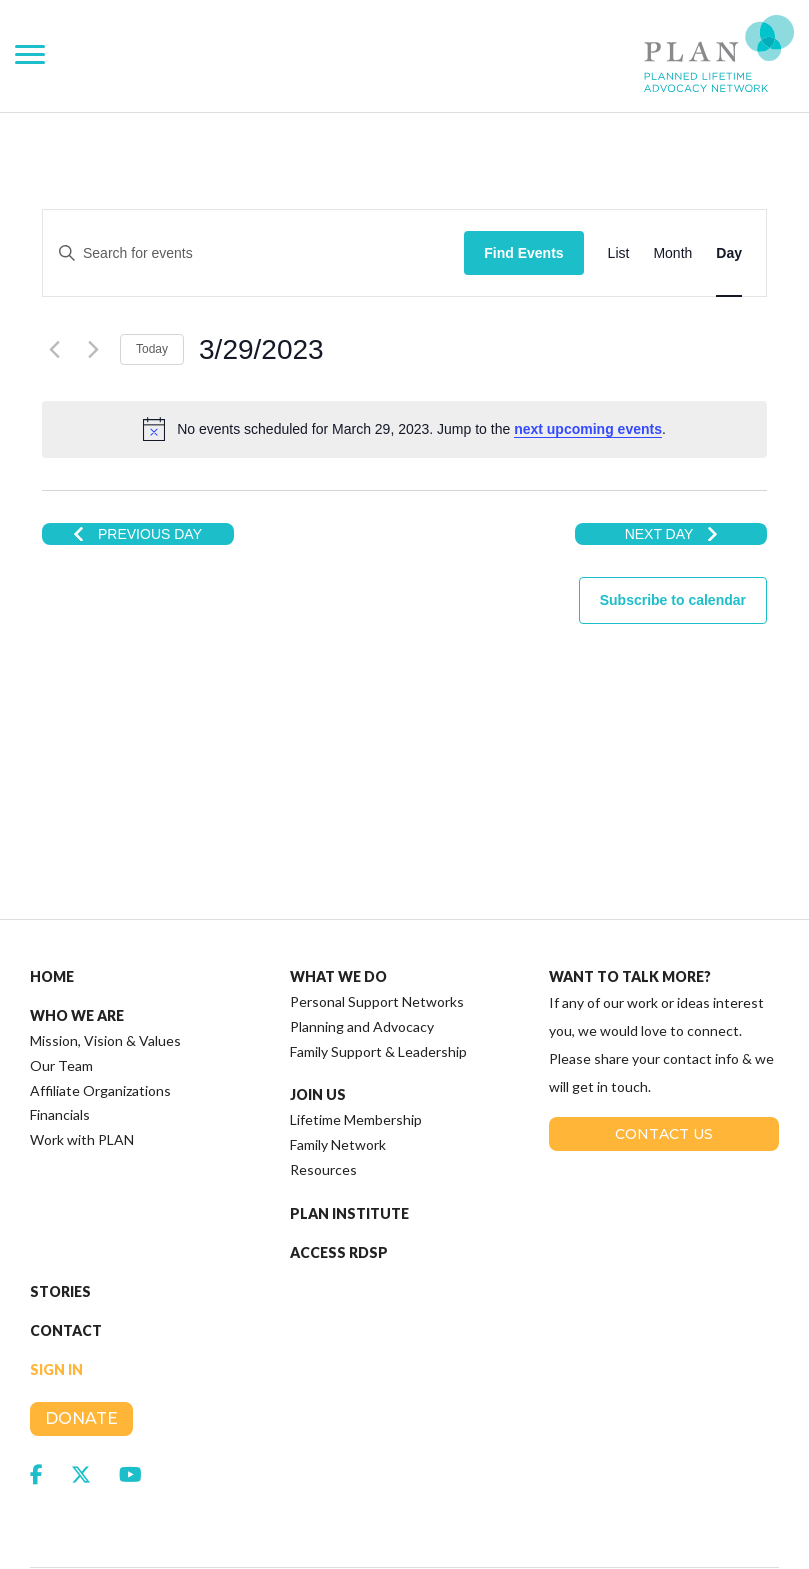  What do you see at coordinates (100, 987) in the screenshot?
I see `Affiliate Organizations` at bounding box center [100, 987].